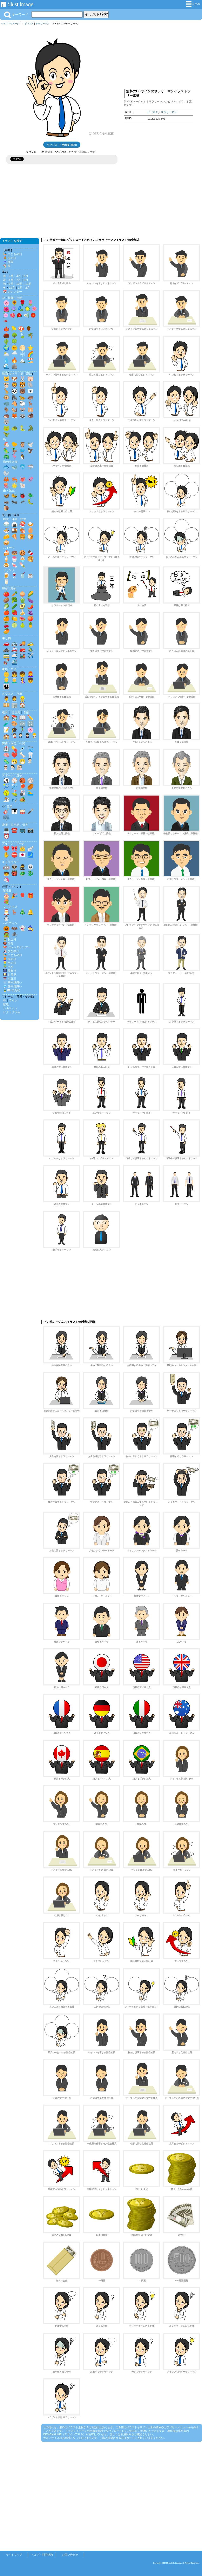 The height and width of the screenshot is (2576, 202). I want to click on 家電, so click(5, 824).